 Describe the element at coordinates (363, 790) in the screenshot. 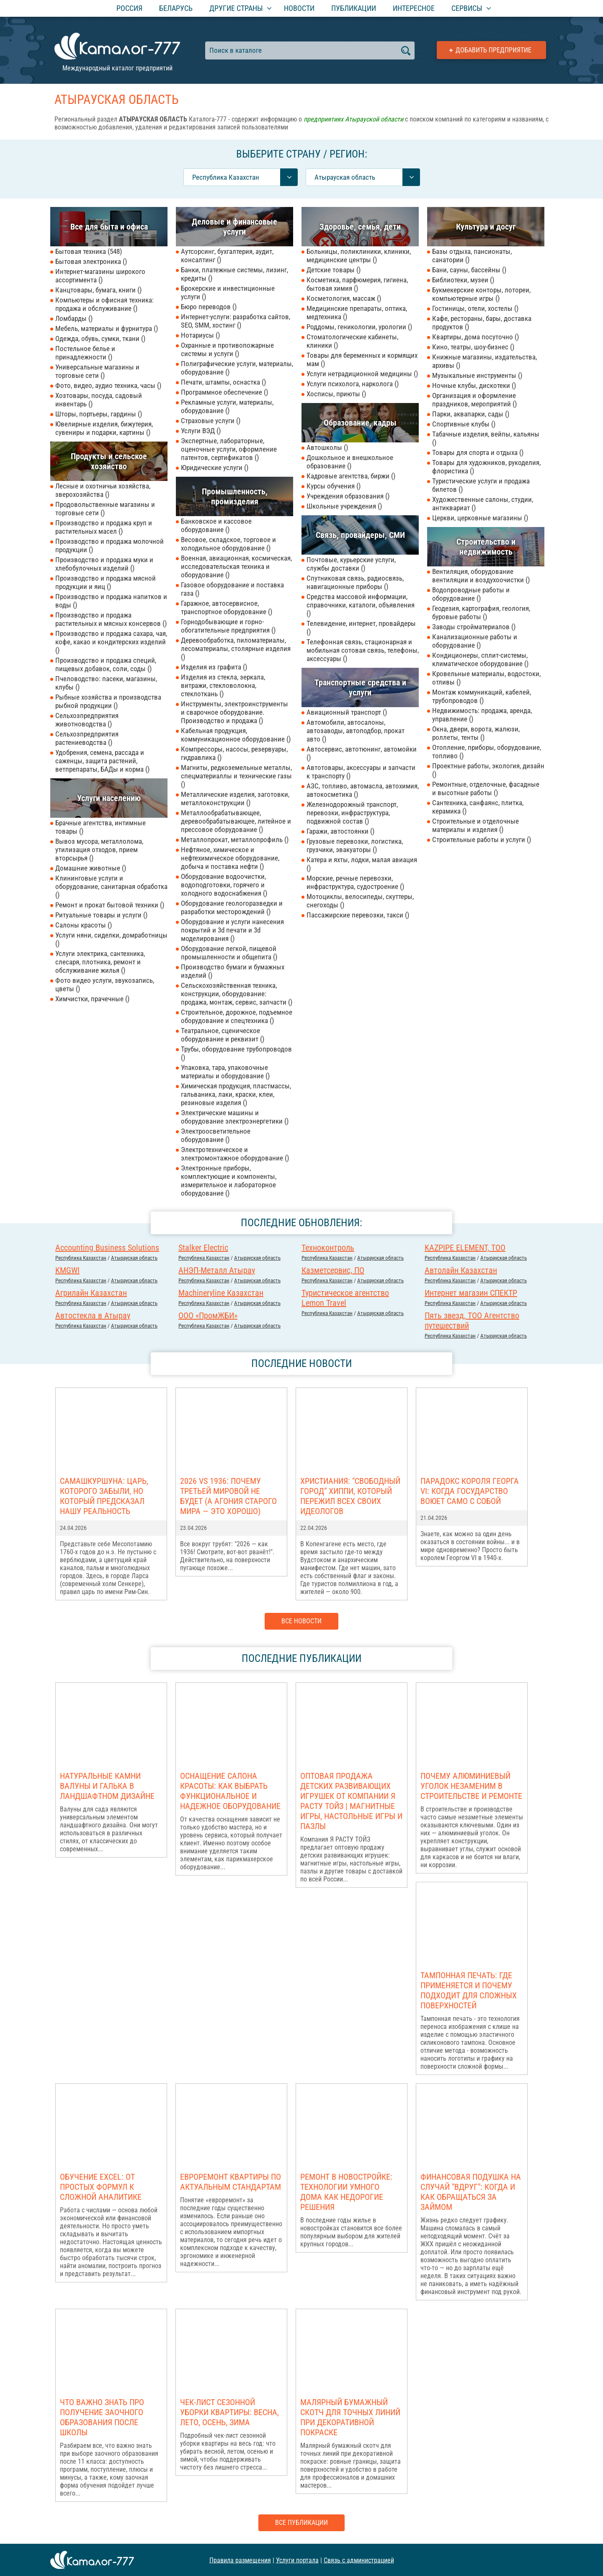

I see `АЗС, топливо, автомасла, автохимия, автокосметика` at that location.